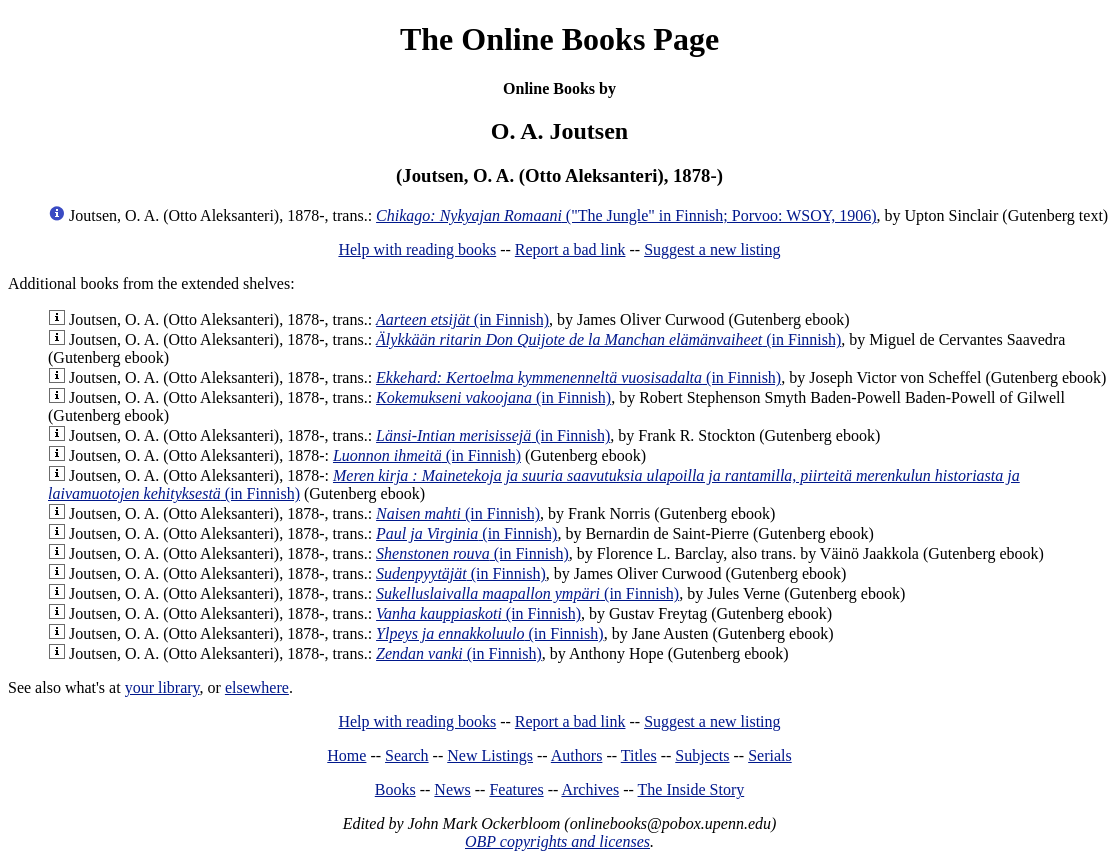 The image size is (1119, 867). I want to click on Suggest a new listing, so click(712, 249).